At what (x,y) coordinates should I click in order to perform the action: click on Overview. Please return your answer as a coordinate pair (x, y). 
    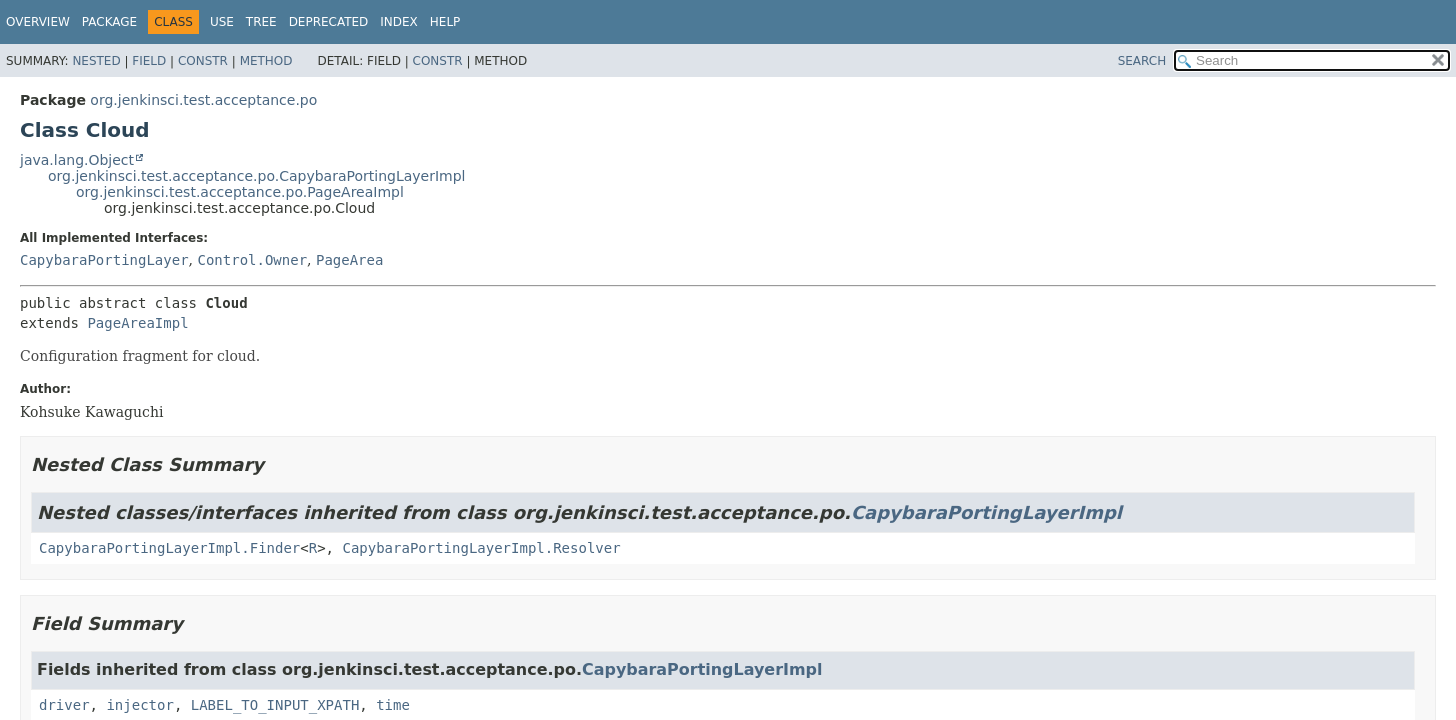
    Looking at the image, I should click on (38, 22).